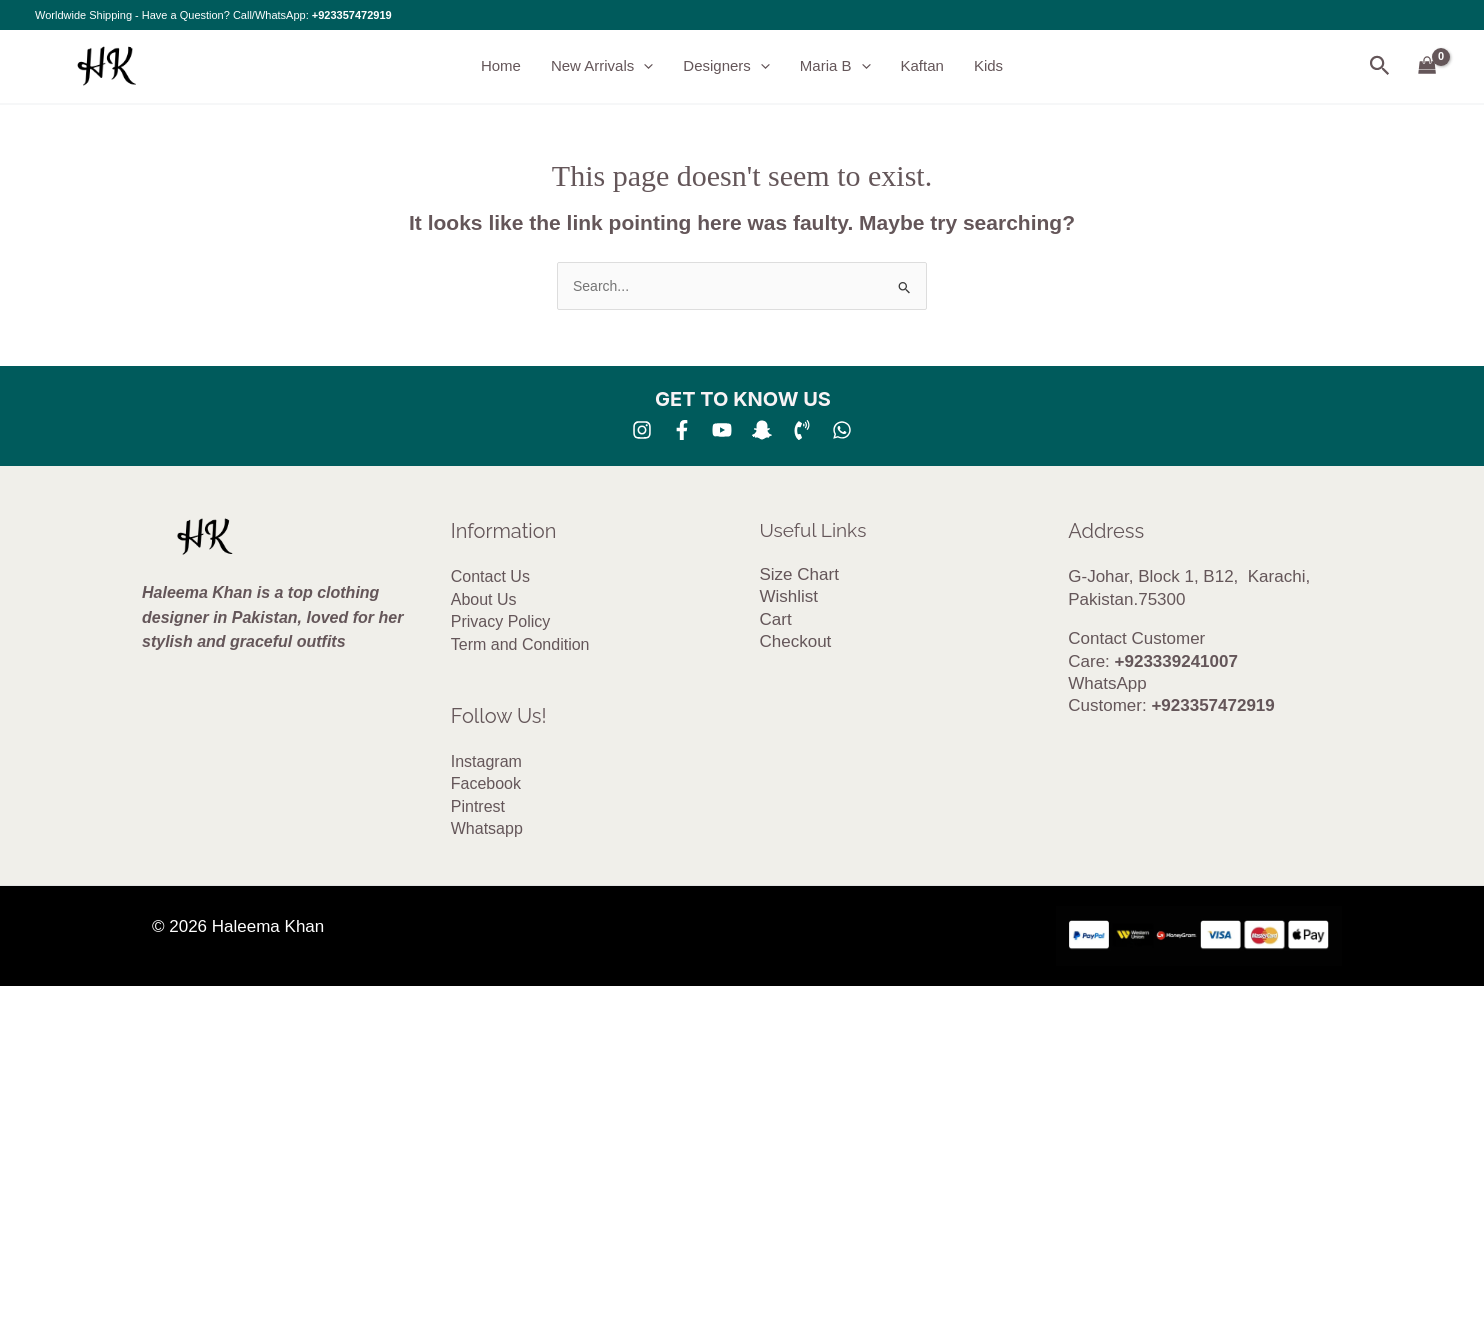  I want to click on Designers, so click(726, 66).